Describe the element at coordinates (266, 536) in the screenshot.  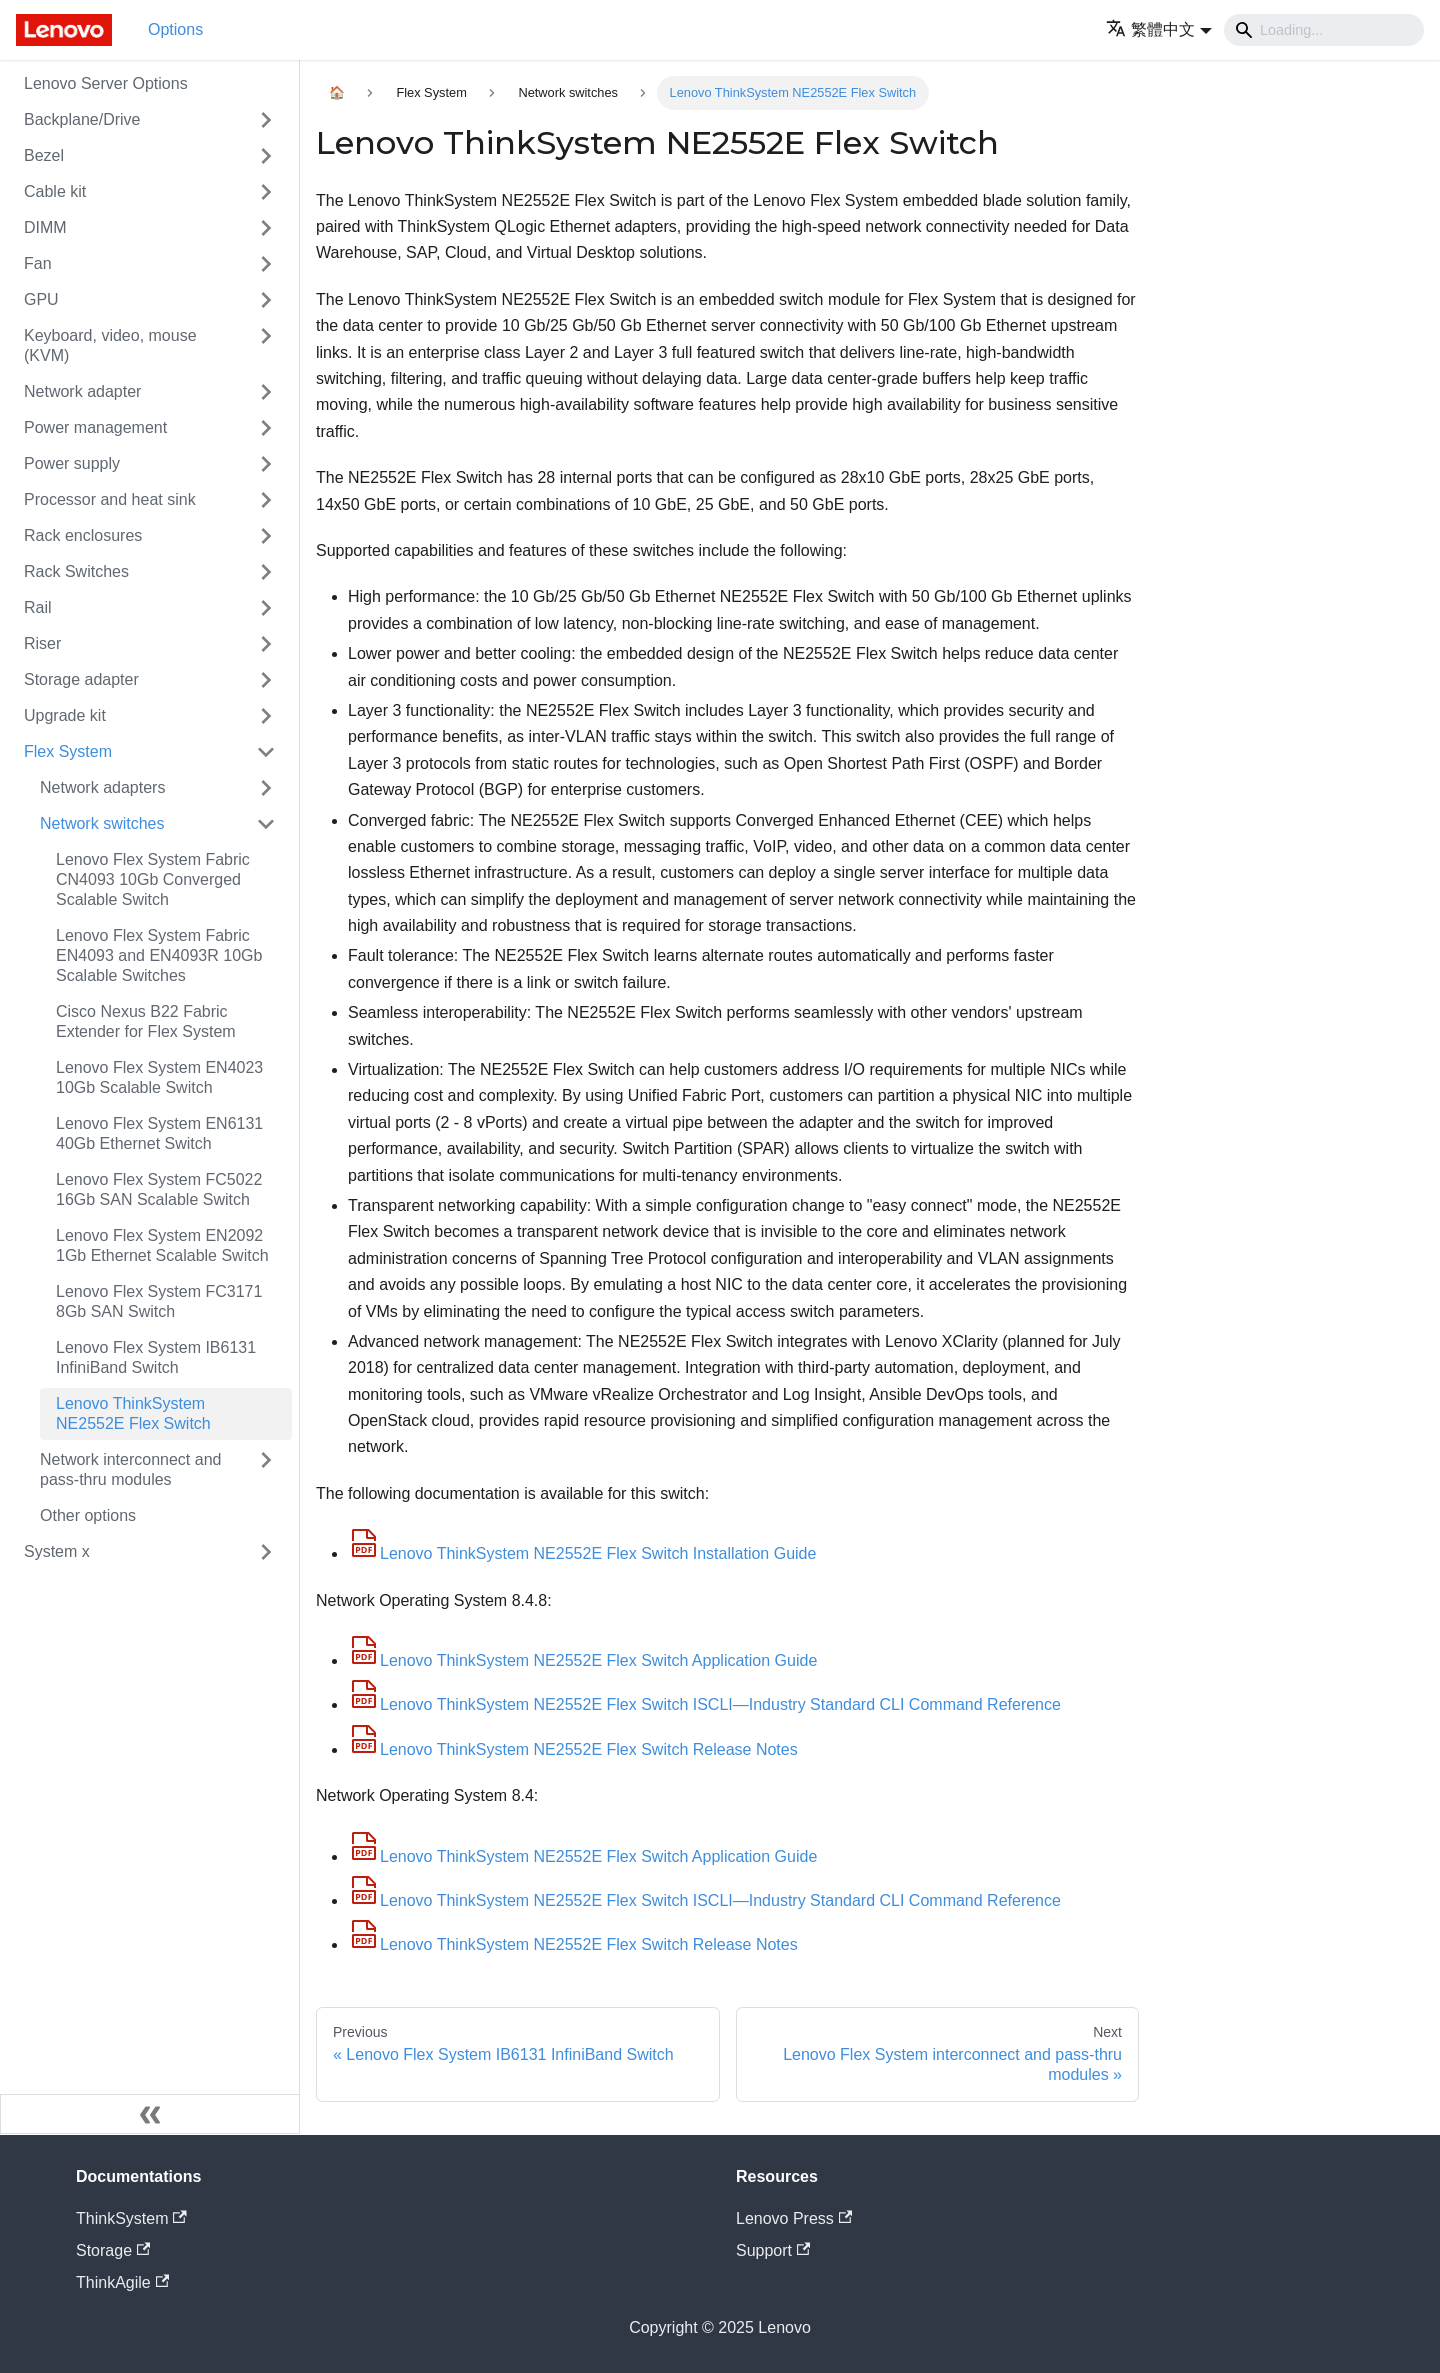
I see `[Toggle the collapsible sidebar category 'Rack enclosures']` at that location.